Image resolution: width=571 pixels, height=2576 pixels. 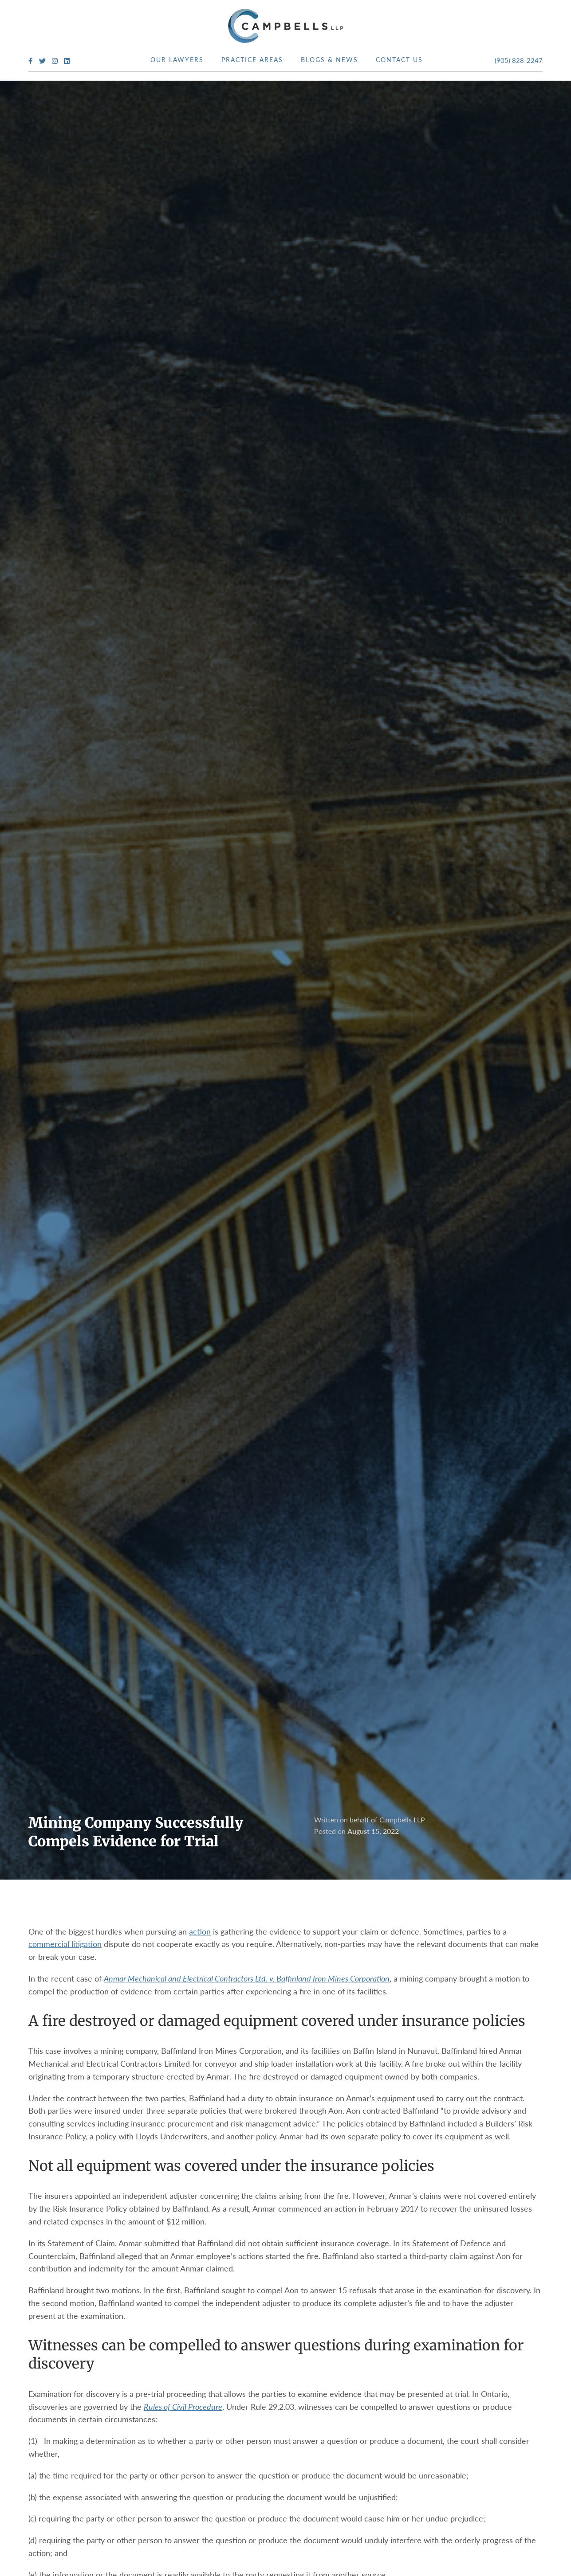 What do you see at coordinates (177, 59) in the screenshot?
I see `Our Lawyers` at bounding box center [177, 59].